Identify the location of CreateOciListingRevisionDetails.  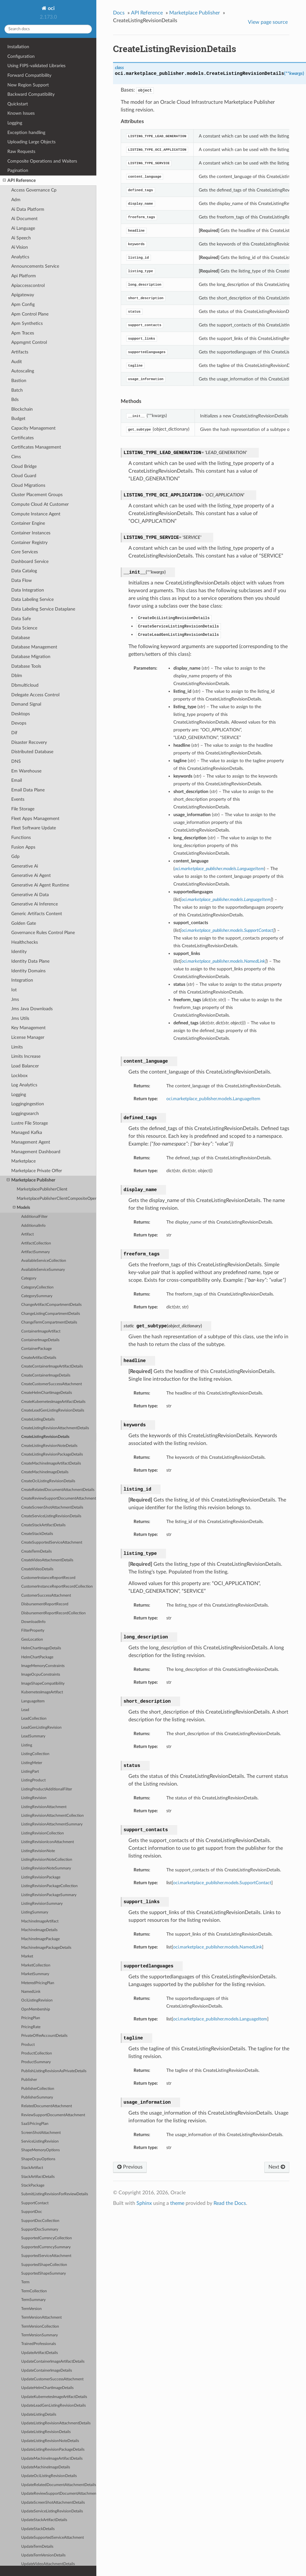
(48, 1481).